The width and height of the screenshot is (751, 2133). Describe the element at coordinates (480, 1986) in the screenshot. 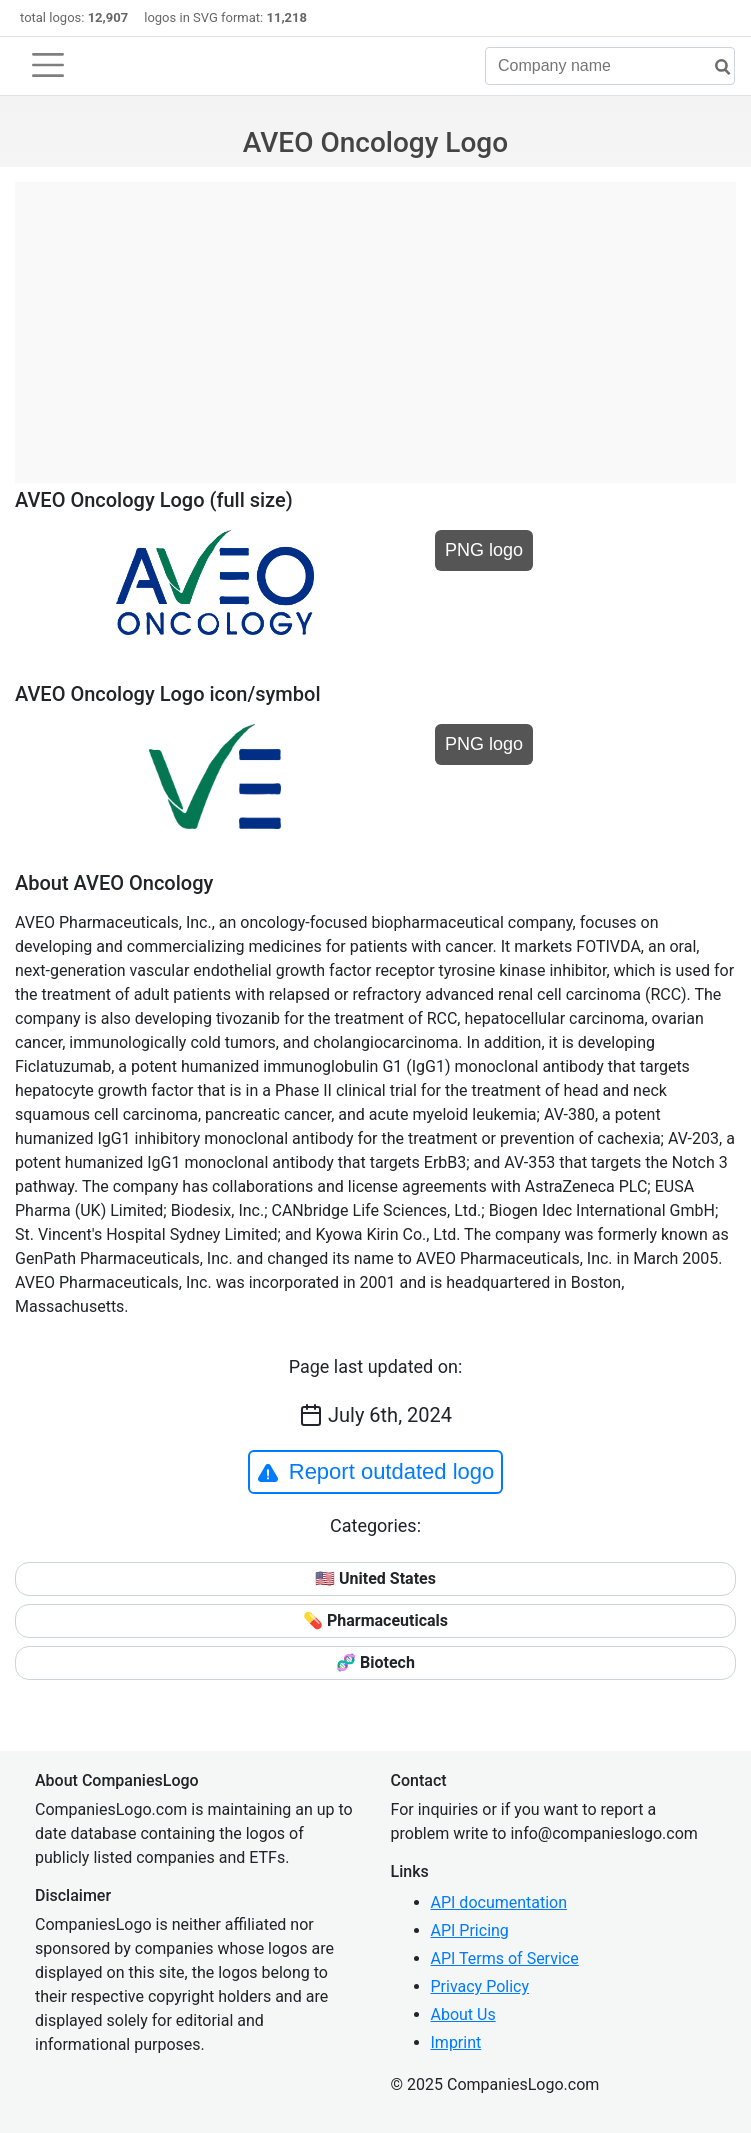

I see `Privacy Policy` at that location.